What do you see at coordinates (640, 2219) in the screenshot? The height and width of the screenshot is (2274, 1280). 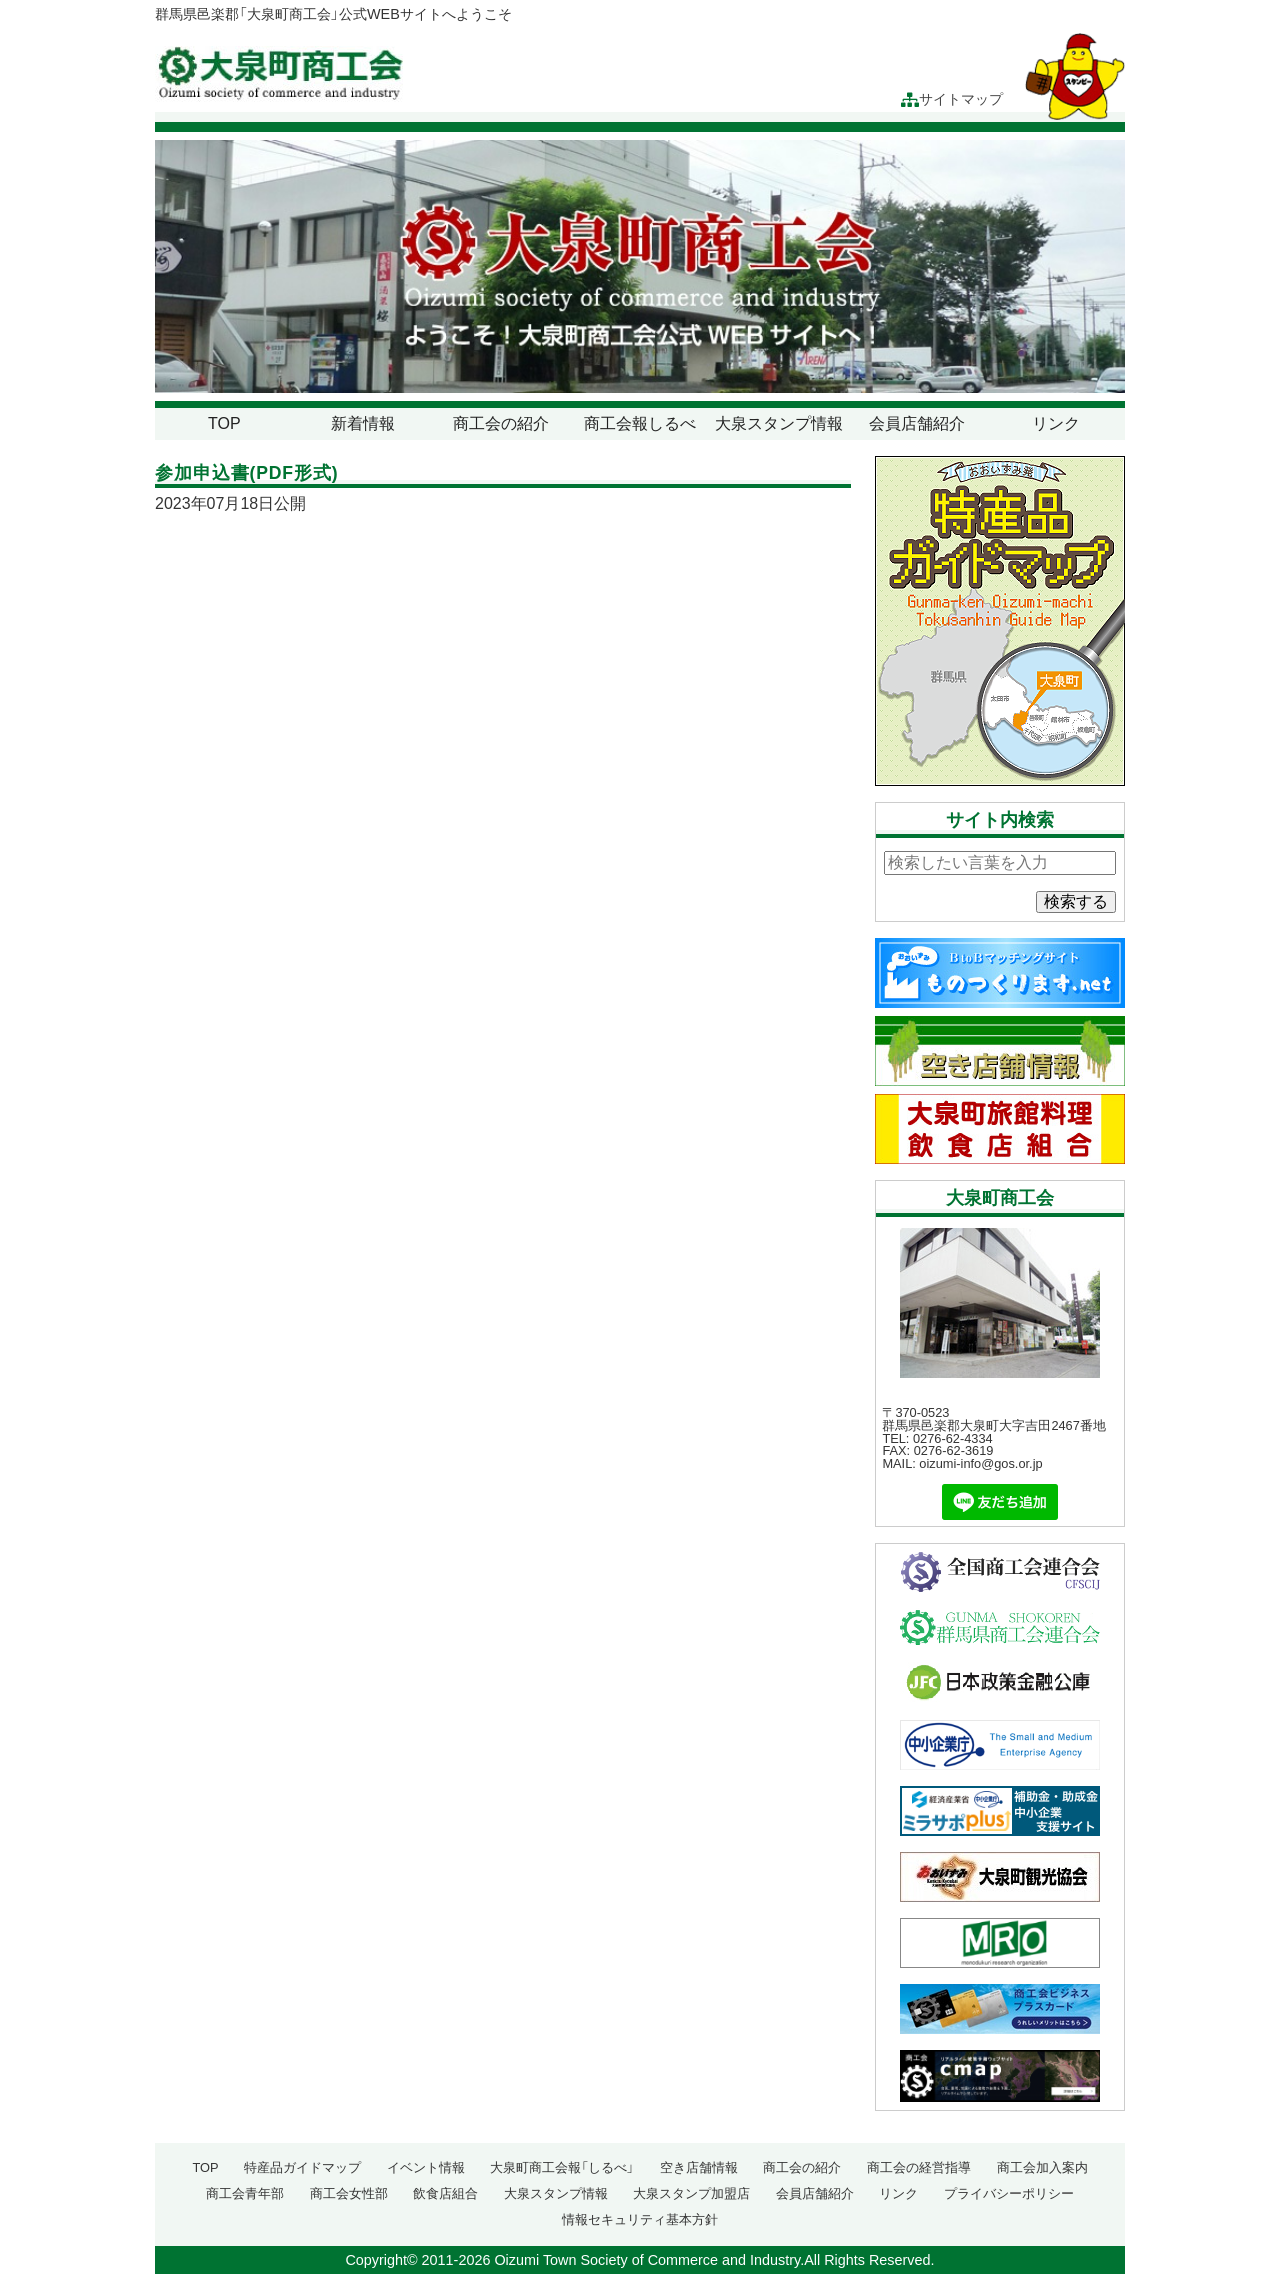 I see `情報セキュリティ基本方針` at bounding box center [640, 2219].